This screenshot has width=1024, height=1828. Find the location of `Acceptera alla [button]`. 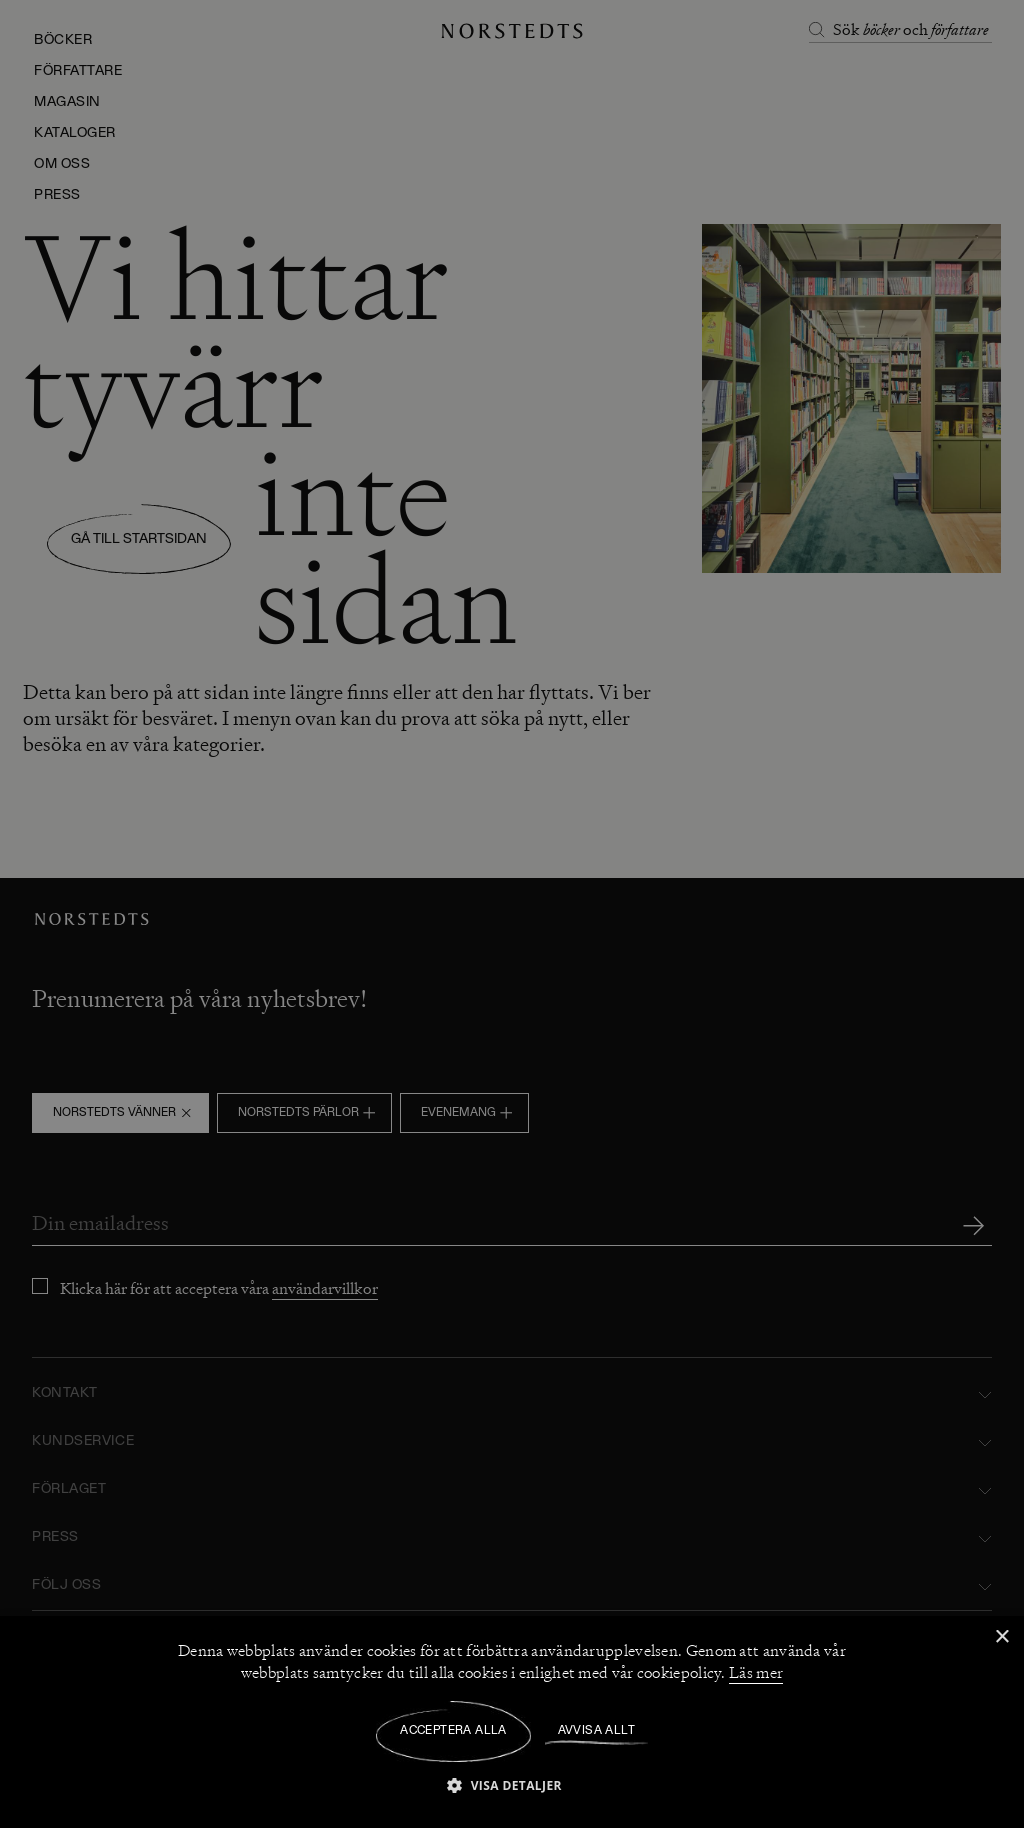

Acceptera alla [button] is located at coordinates (453, 1731).